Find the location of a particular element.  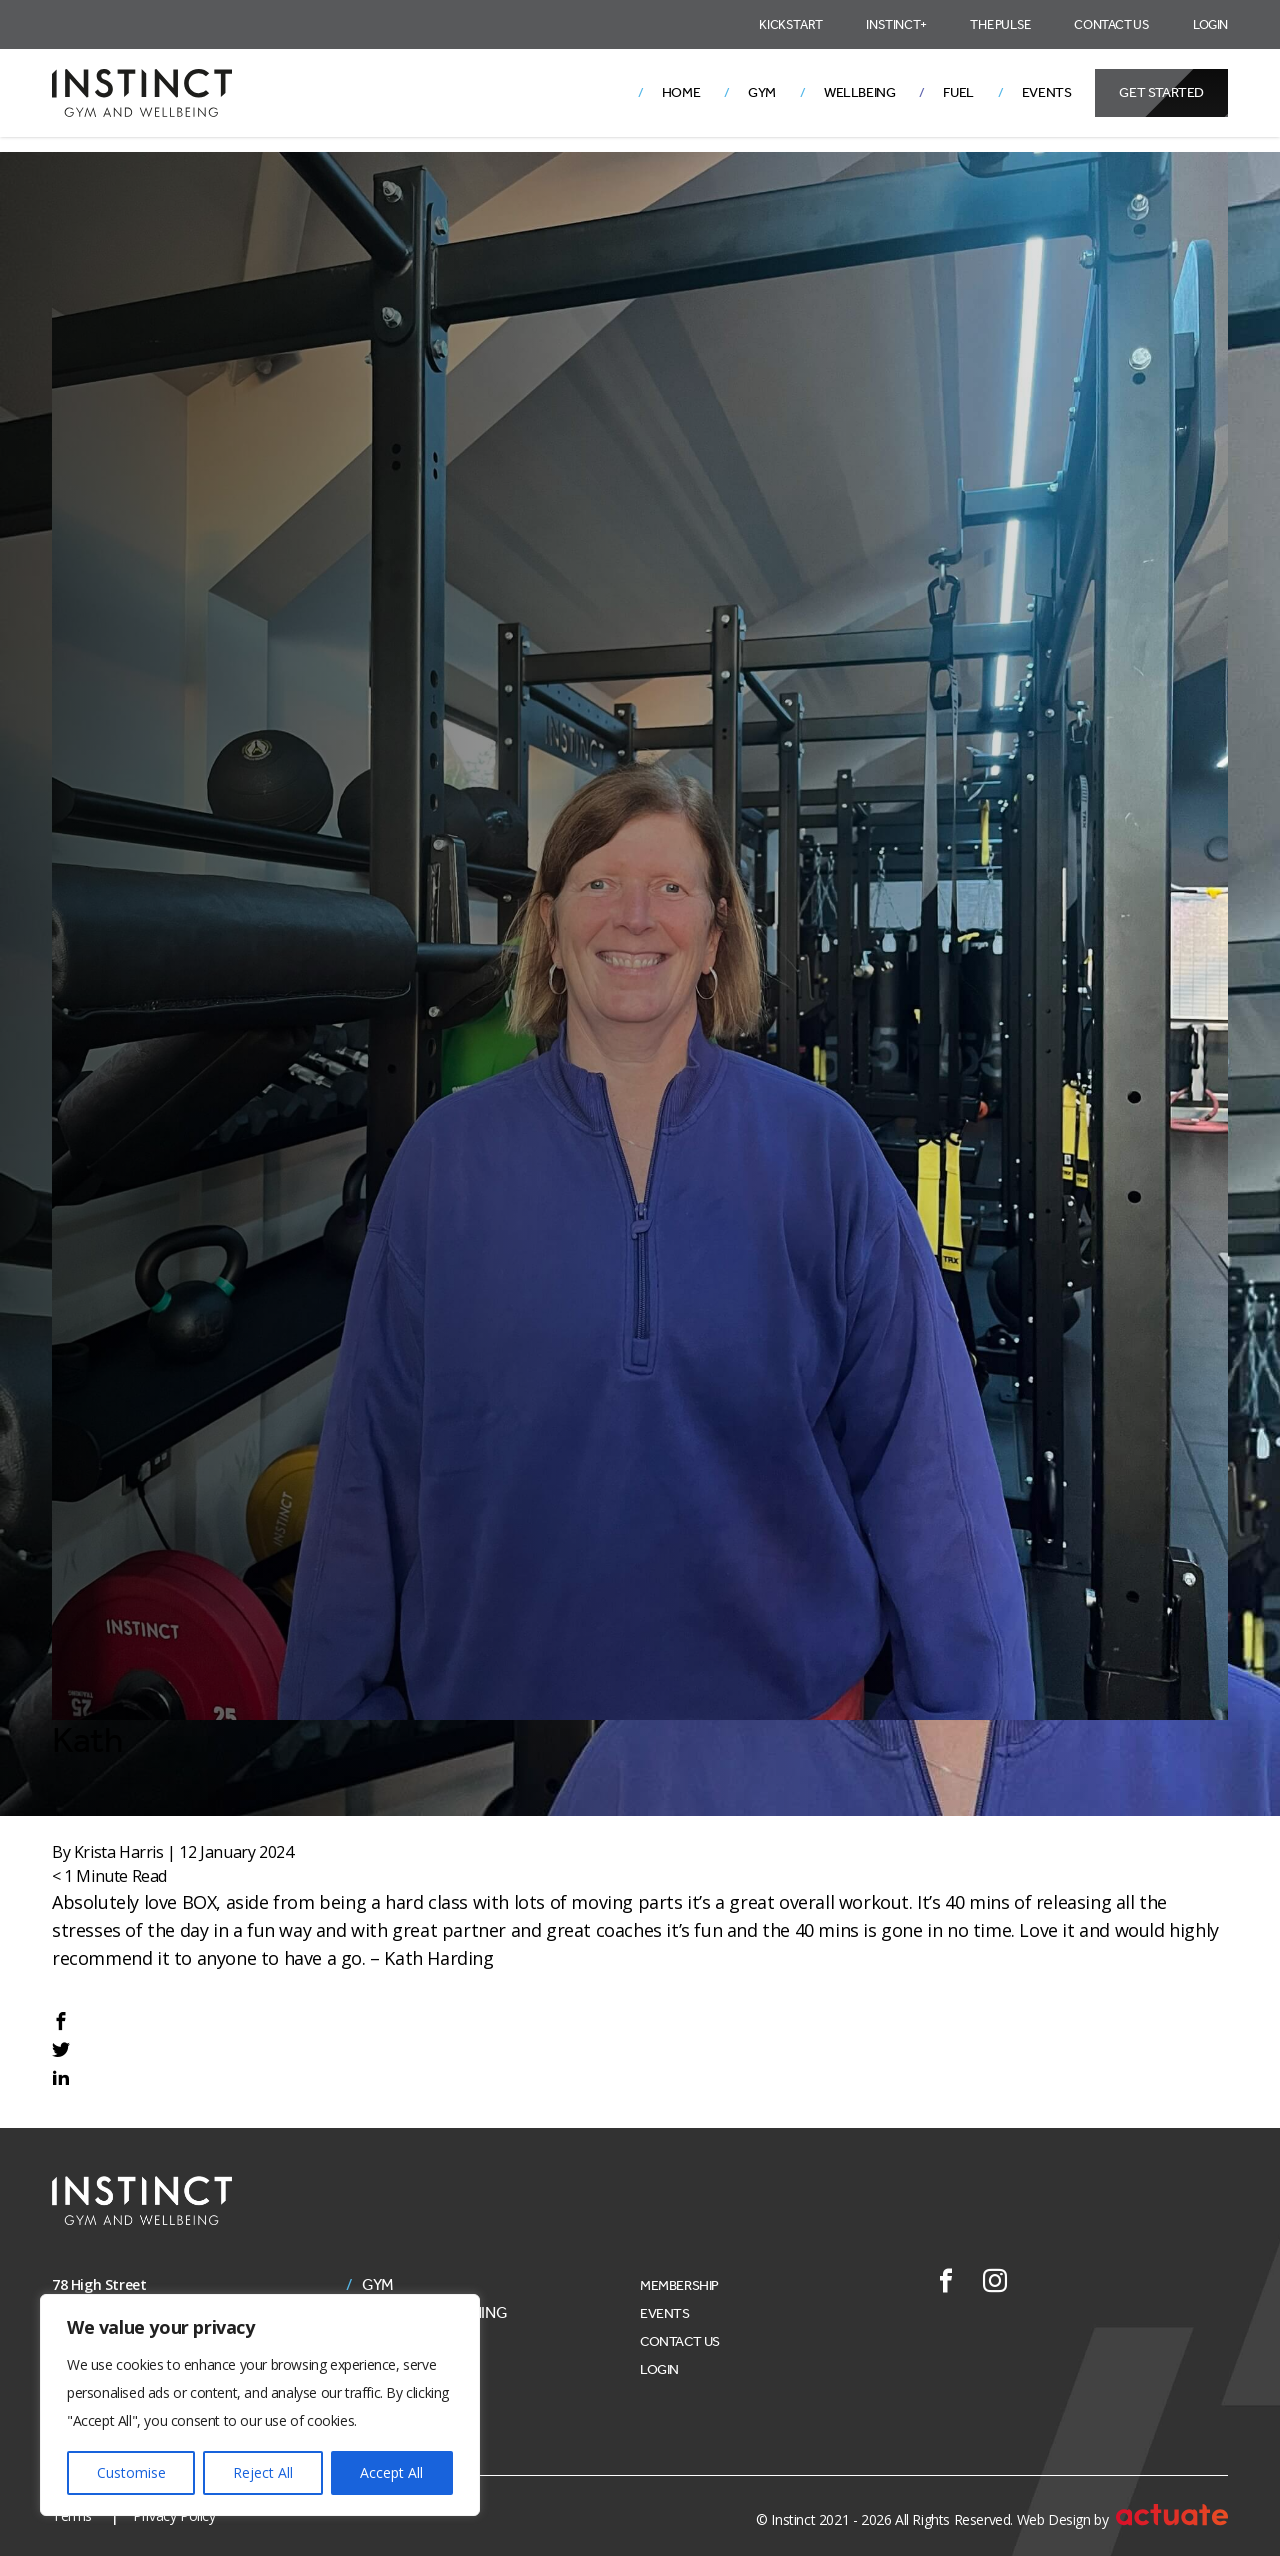

Login is located at coordinates (1210, 24).